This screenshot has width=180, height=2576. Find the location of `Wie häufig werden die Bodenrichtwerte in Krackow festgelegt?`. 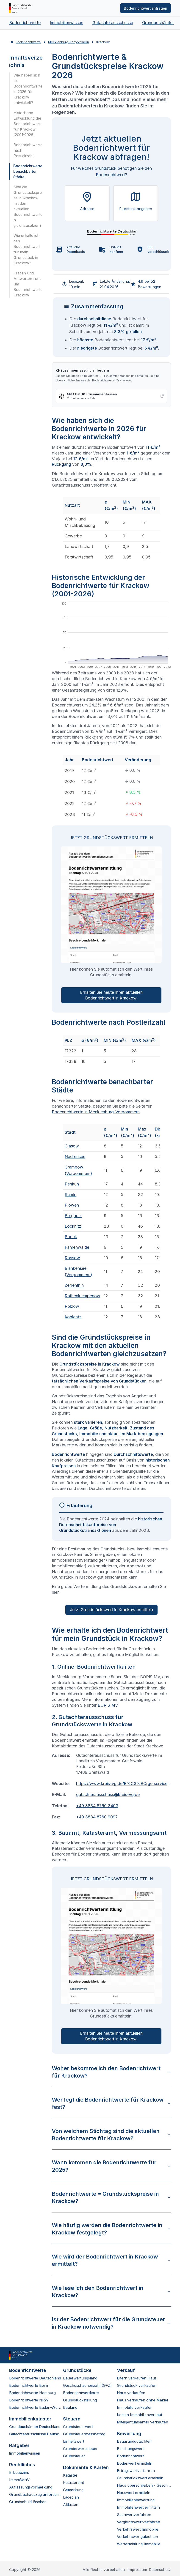

Wie häufig werden die Bodenrichtwerte in Krackow festgelegt? is located at coordinates (111, 2229).